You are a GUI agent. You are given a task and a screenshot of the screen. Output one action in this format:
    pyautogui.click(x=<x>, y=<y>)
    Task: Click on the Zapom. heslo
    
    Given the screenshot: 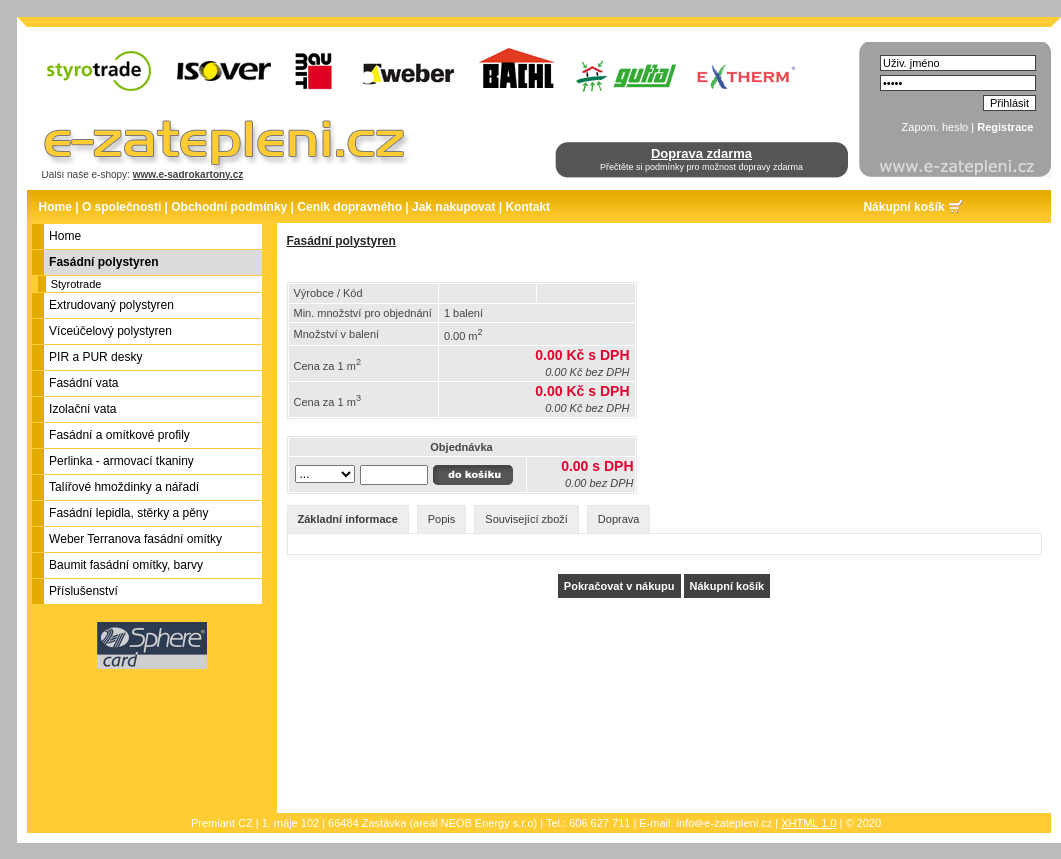 What is the action you would take?
    pyautogui.click(x=935, y=127)
    